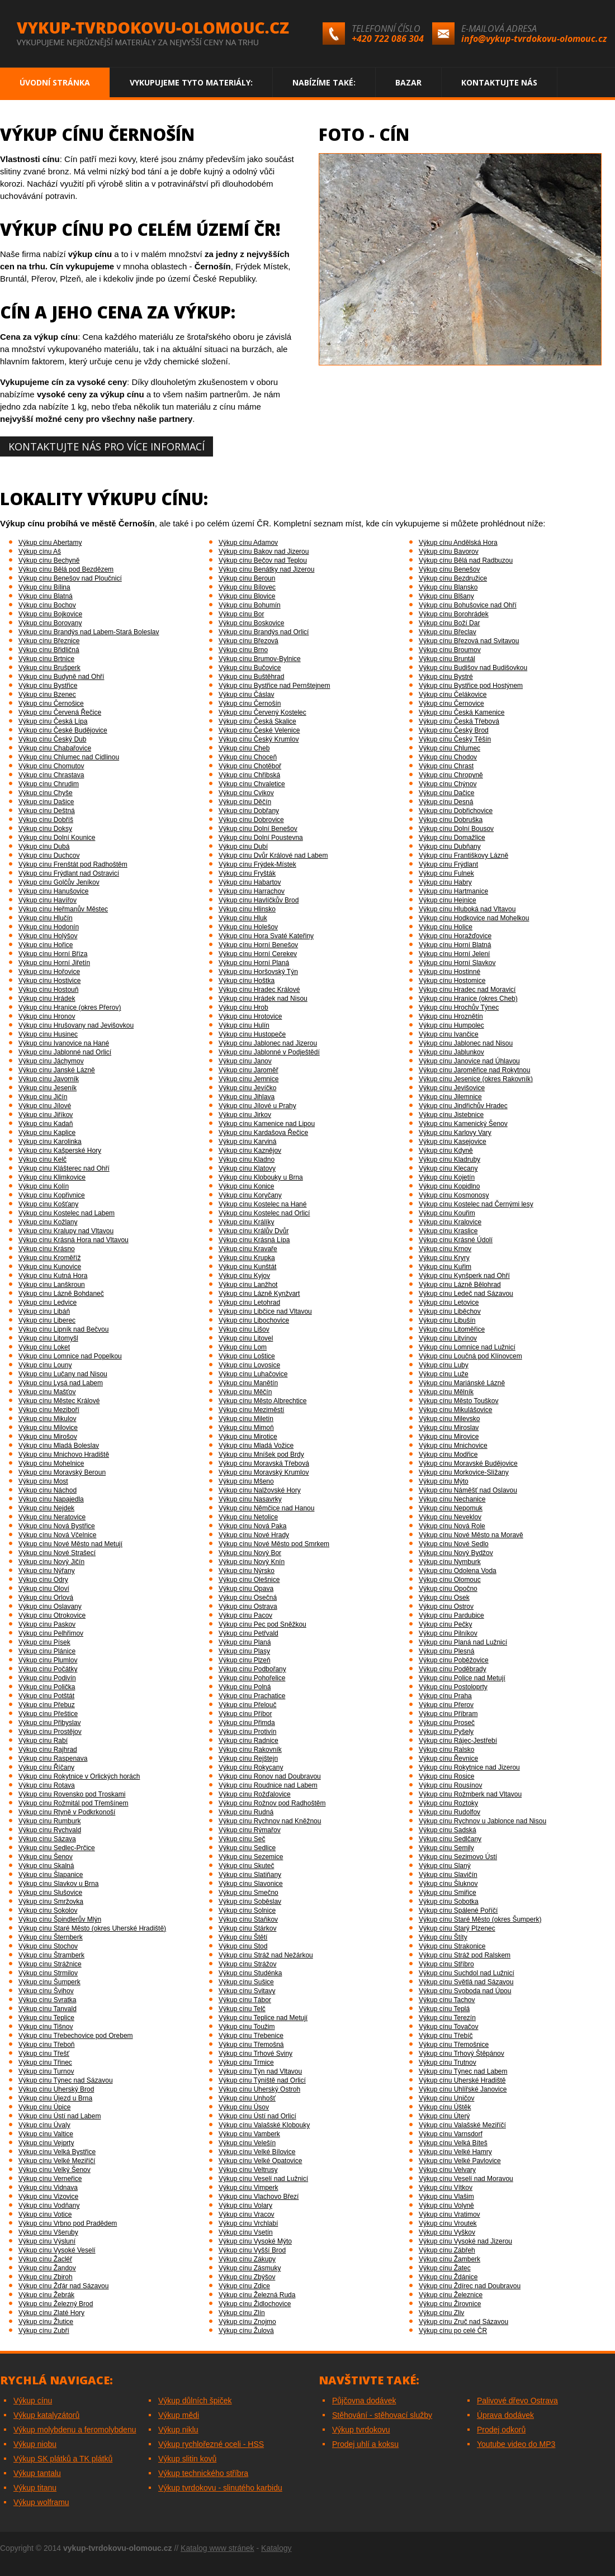 This screenshot has height=2576, width=615. What do you see at coordinates (245, 802) in the screenshot?
I see `Výkup cínu Děčín` at bounding box center [245, 802].